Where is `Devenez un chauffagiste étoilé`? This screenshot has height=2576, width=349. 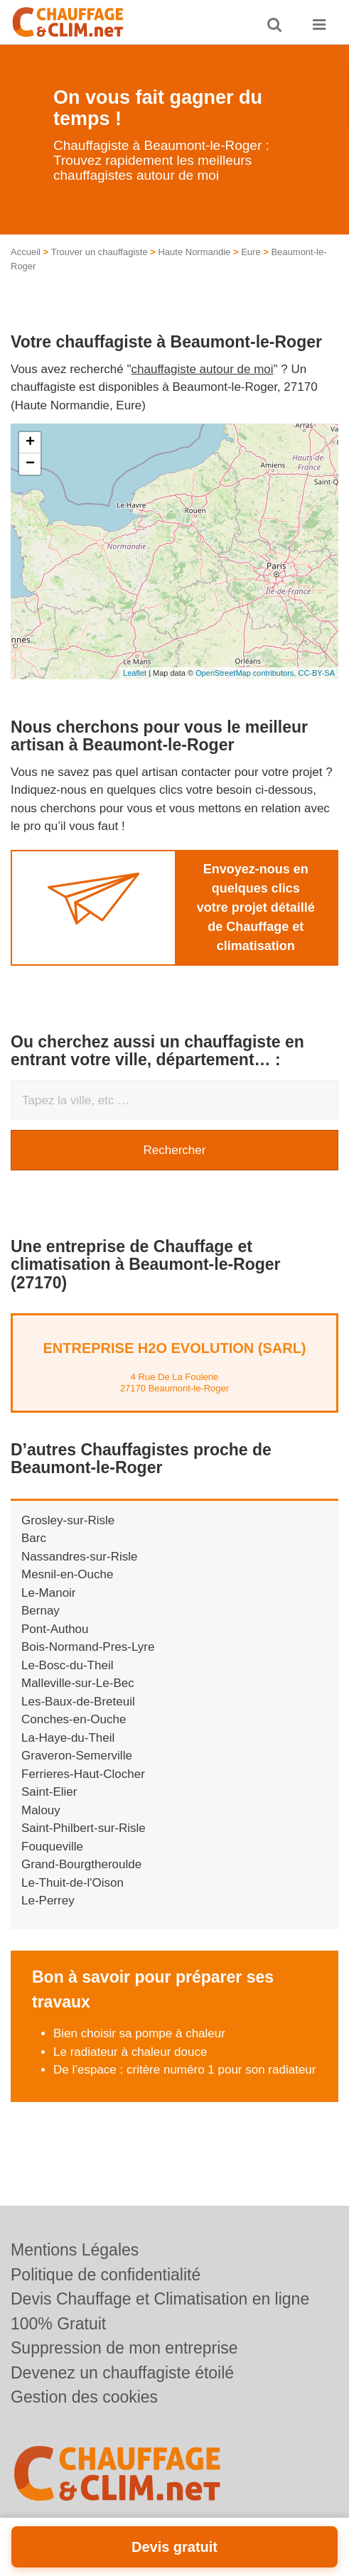 Devenez un chauffagiste étoilé is located at coordinates (122, 2373).